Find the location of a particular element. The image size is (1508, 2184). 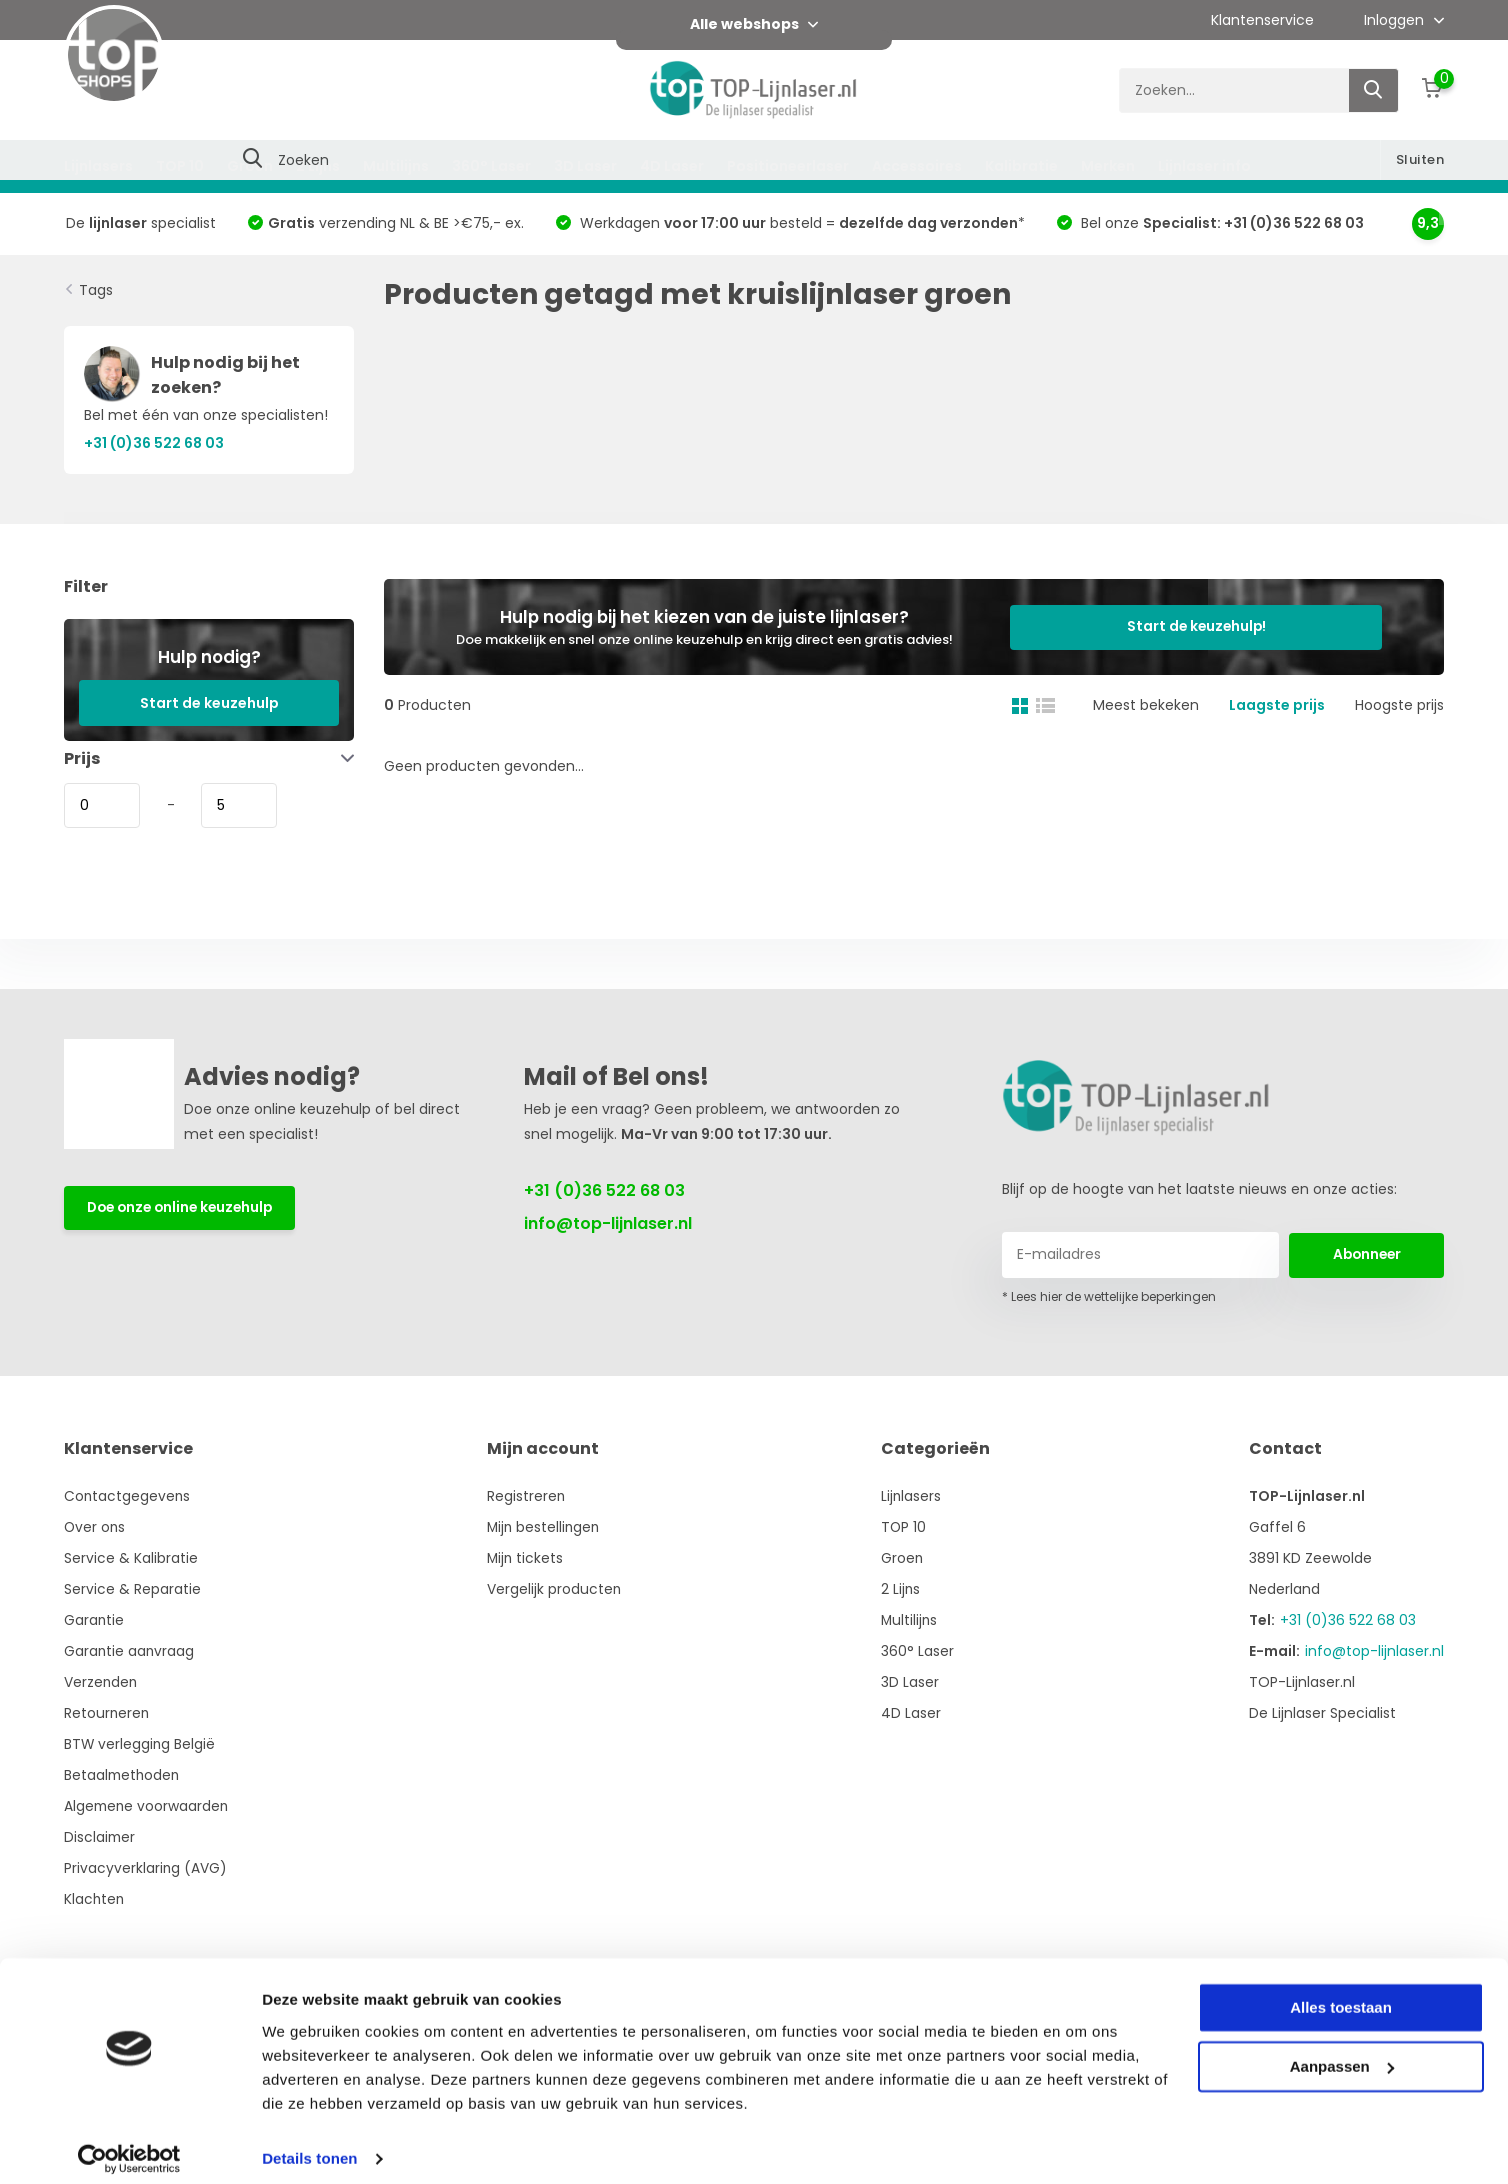

Over ons is located at coordinates (95, 1527).